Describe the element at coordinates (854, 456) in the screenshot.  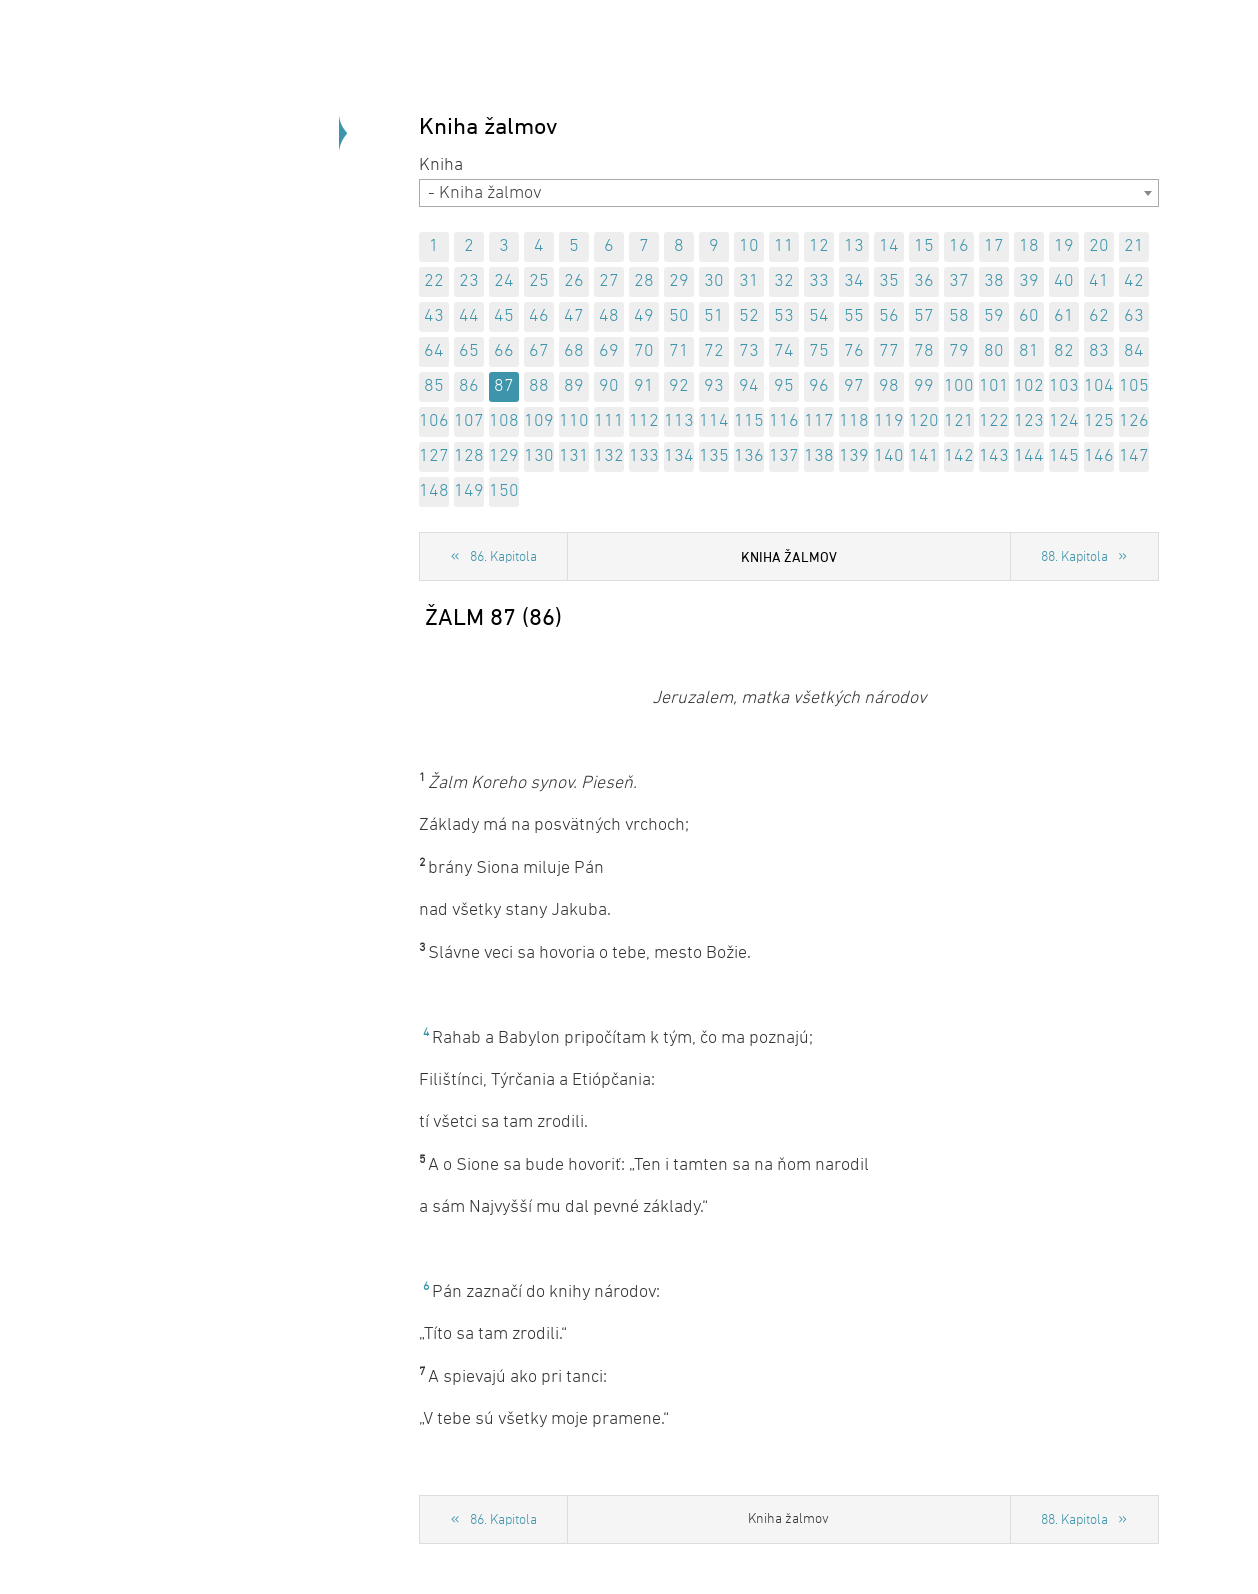
I see `139` at that location.